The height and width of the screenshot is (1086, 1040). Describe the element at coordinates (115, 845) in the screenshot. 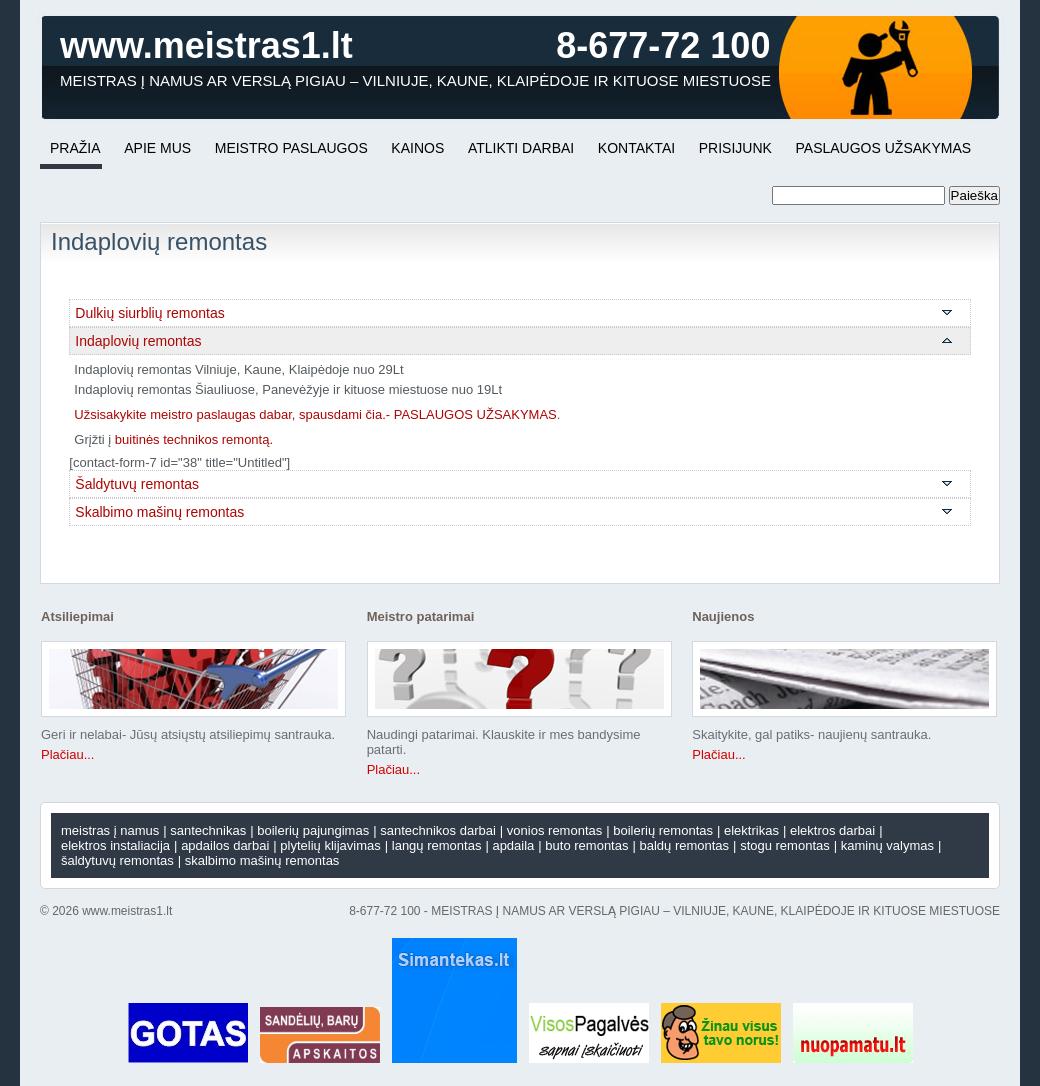

I see `Elektros instaliacija` at that location.